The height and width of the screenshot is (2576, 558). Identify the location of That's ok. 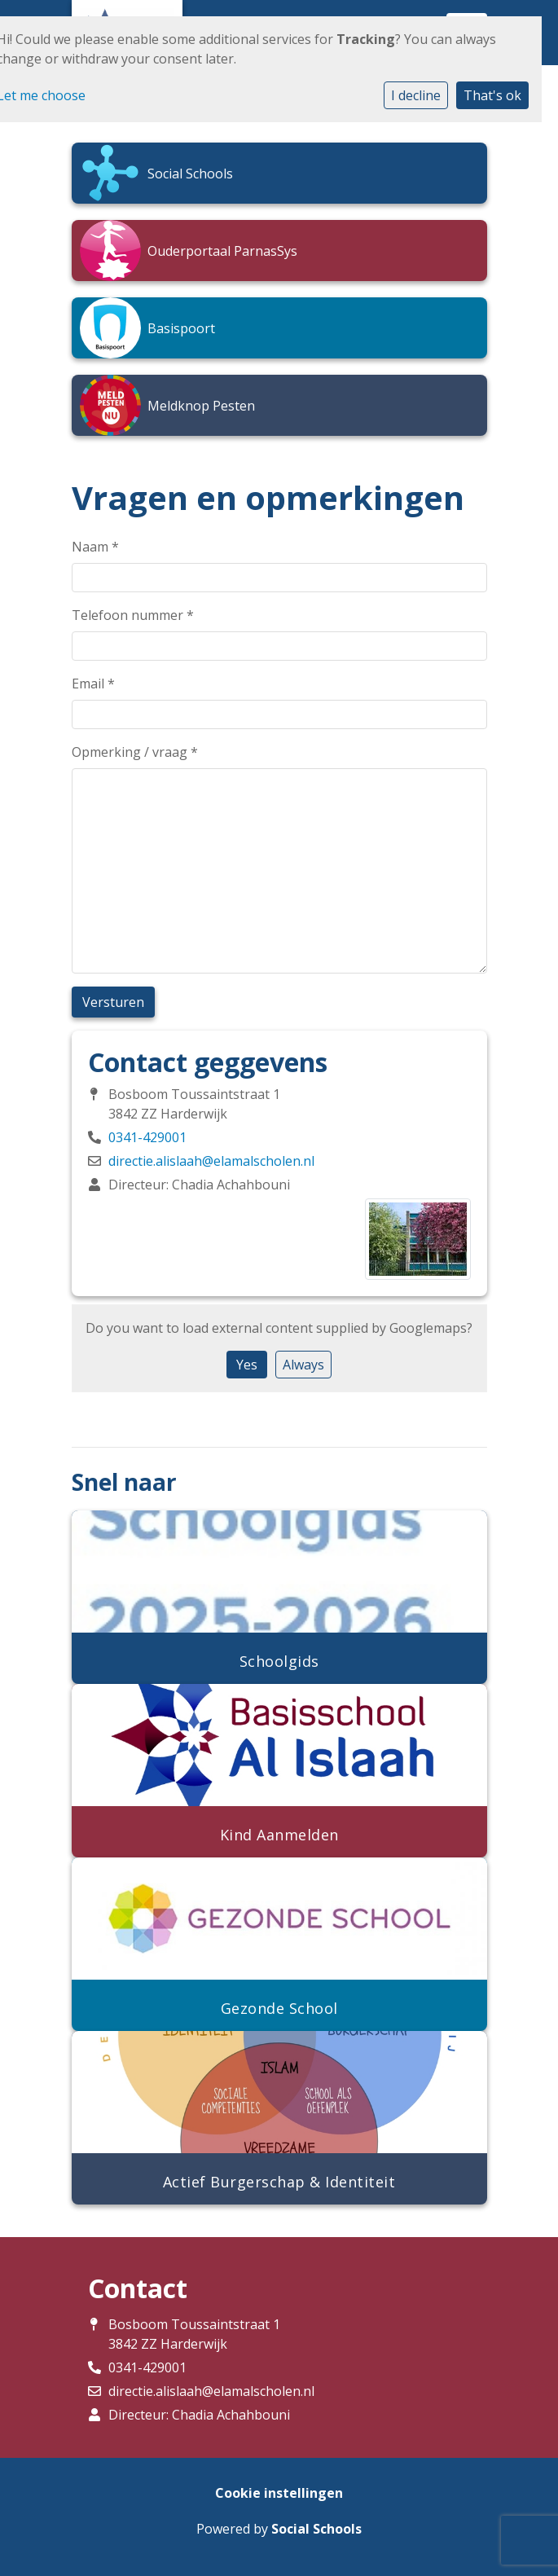
(492, 95).